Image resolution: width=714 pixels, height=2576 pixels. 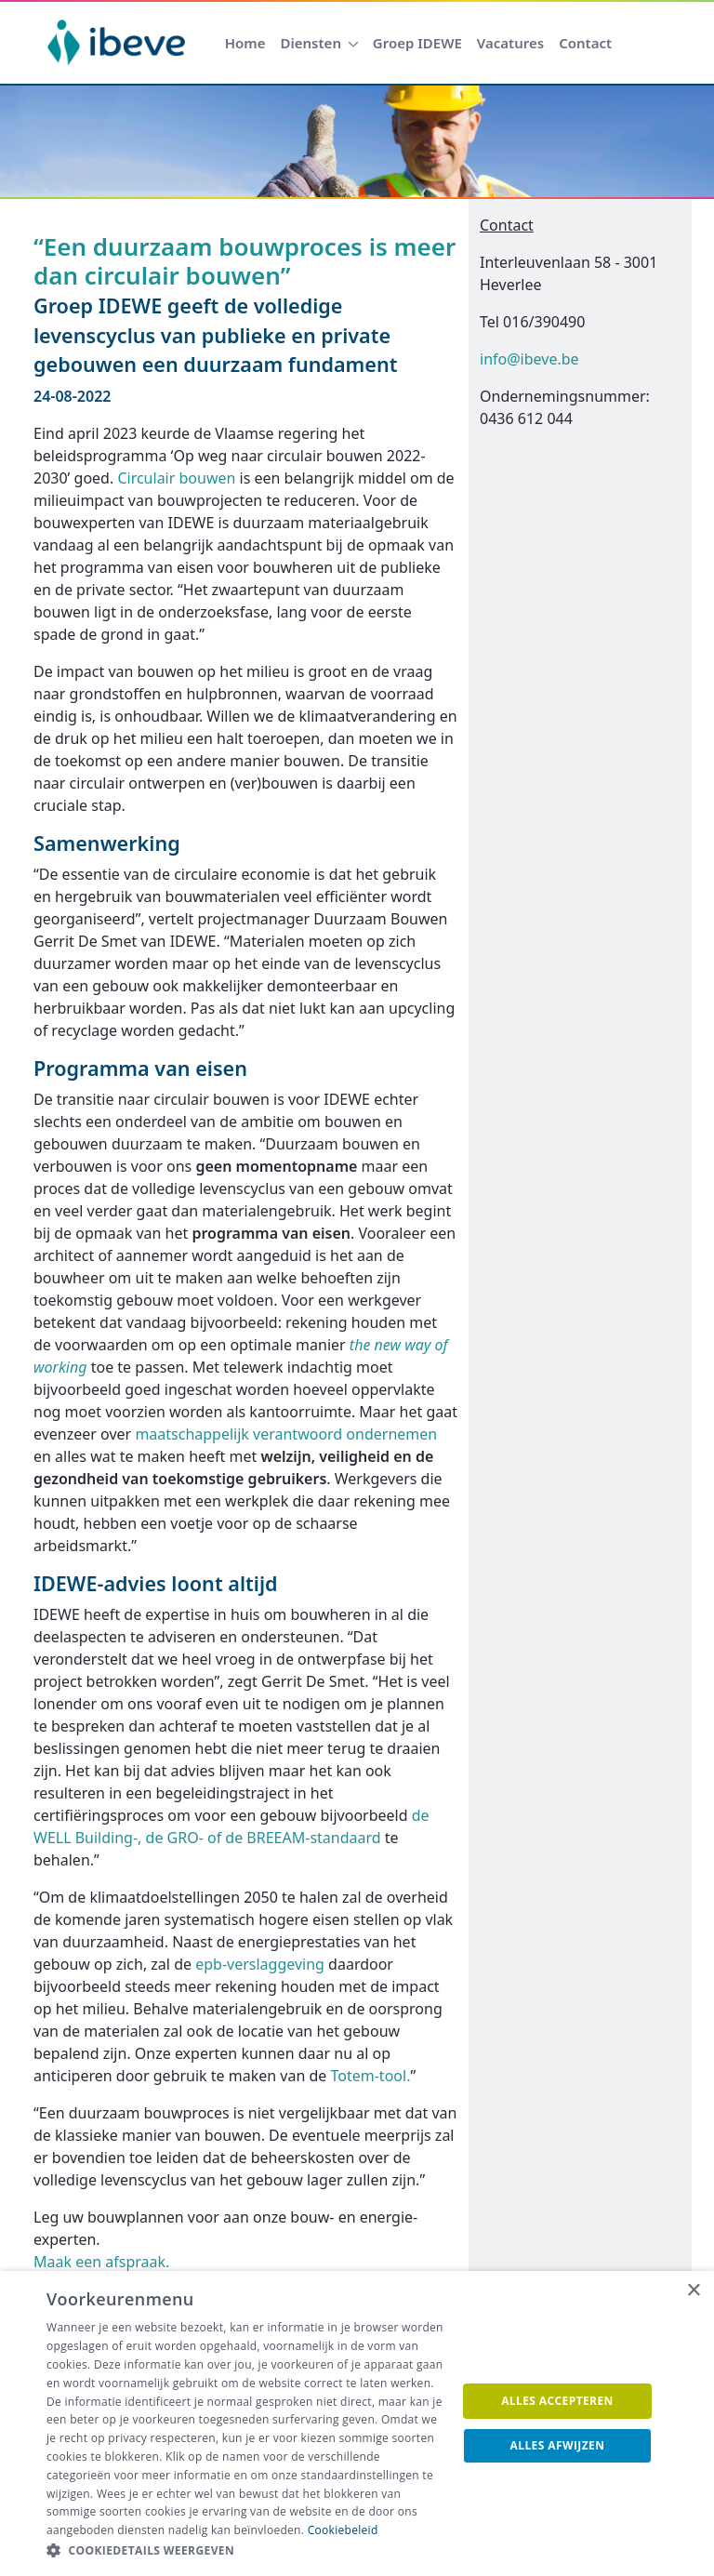 I want to click on epb-verslaggeving, so click(x=261, y=1964).